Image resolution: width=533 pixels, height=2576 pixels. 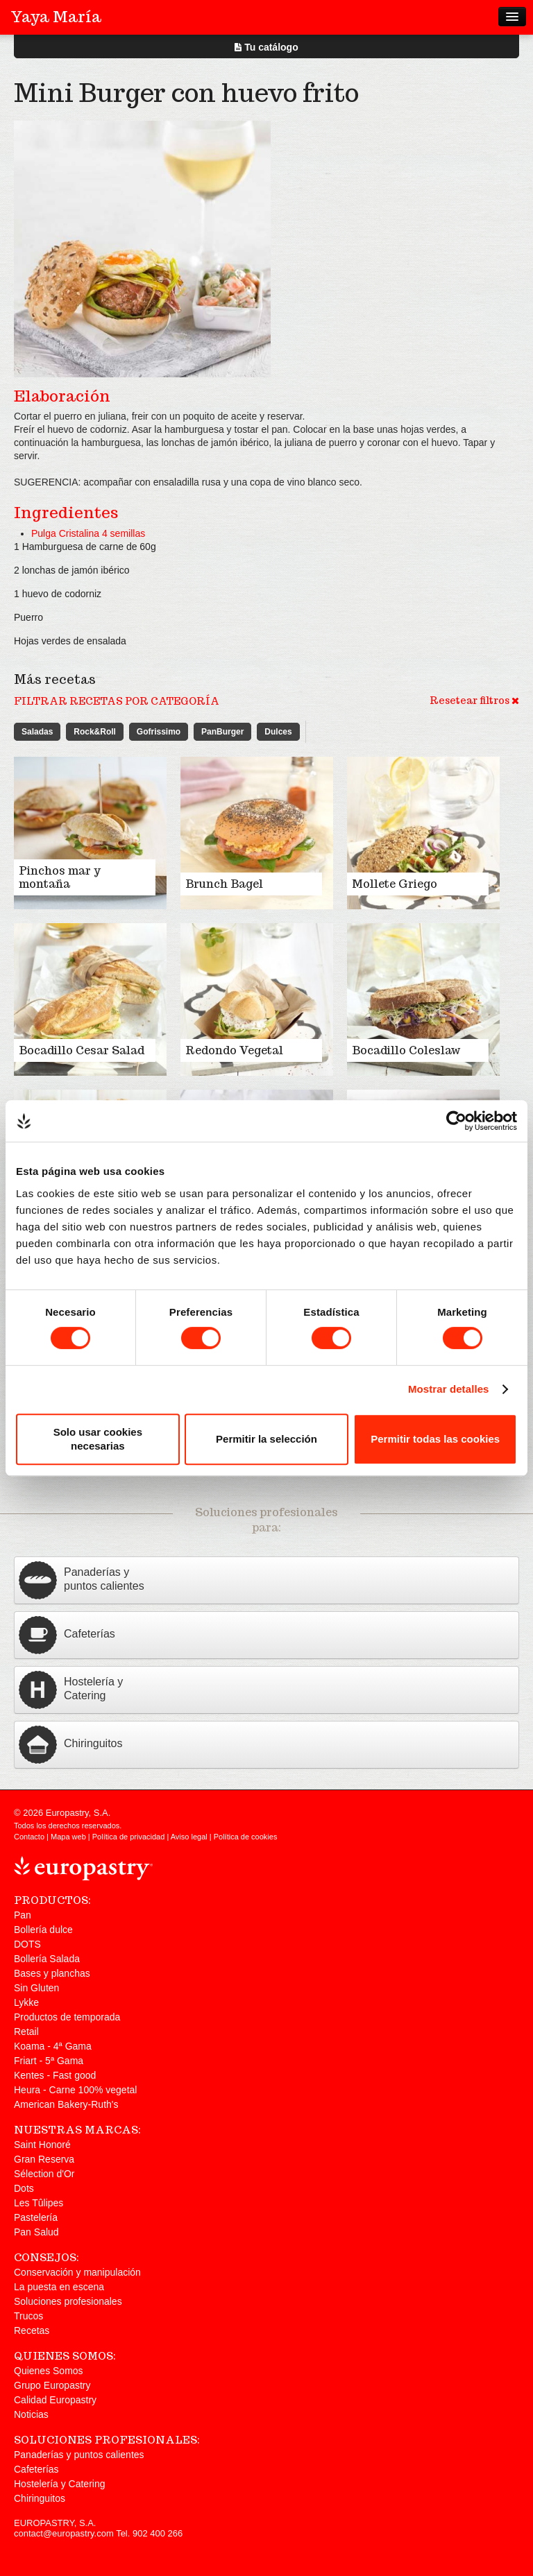 I want to click on Heura - Carne 100% vegetal, so click(x=75, y=2089).